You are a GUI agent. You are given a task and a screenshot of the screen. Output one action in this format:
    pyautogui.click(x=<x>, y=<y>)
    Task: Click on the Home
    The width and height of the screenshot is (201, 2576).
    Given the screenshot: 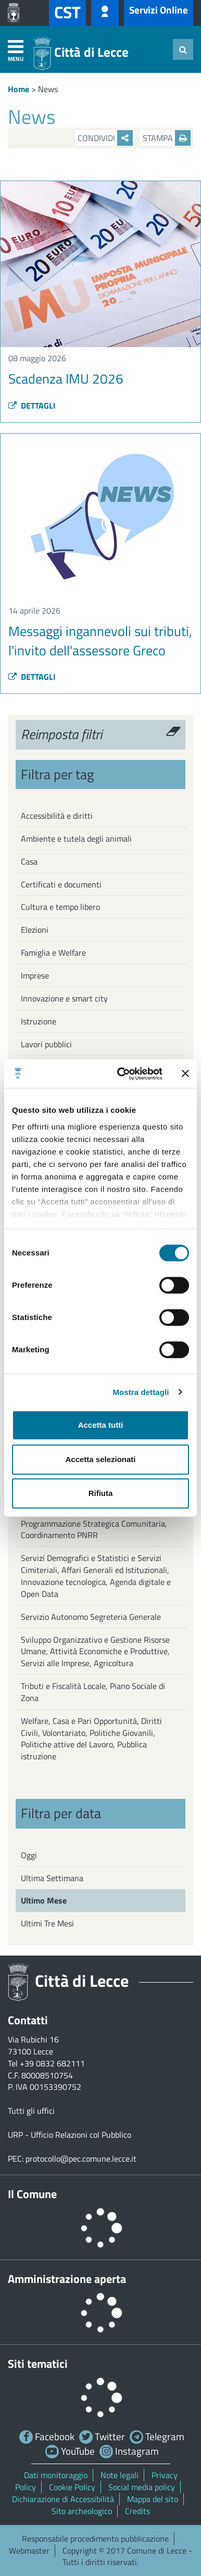 What is the action you would take?
    pyautogui.click(x=18, y=89)
    